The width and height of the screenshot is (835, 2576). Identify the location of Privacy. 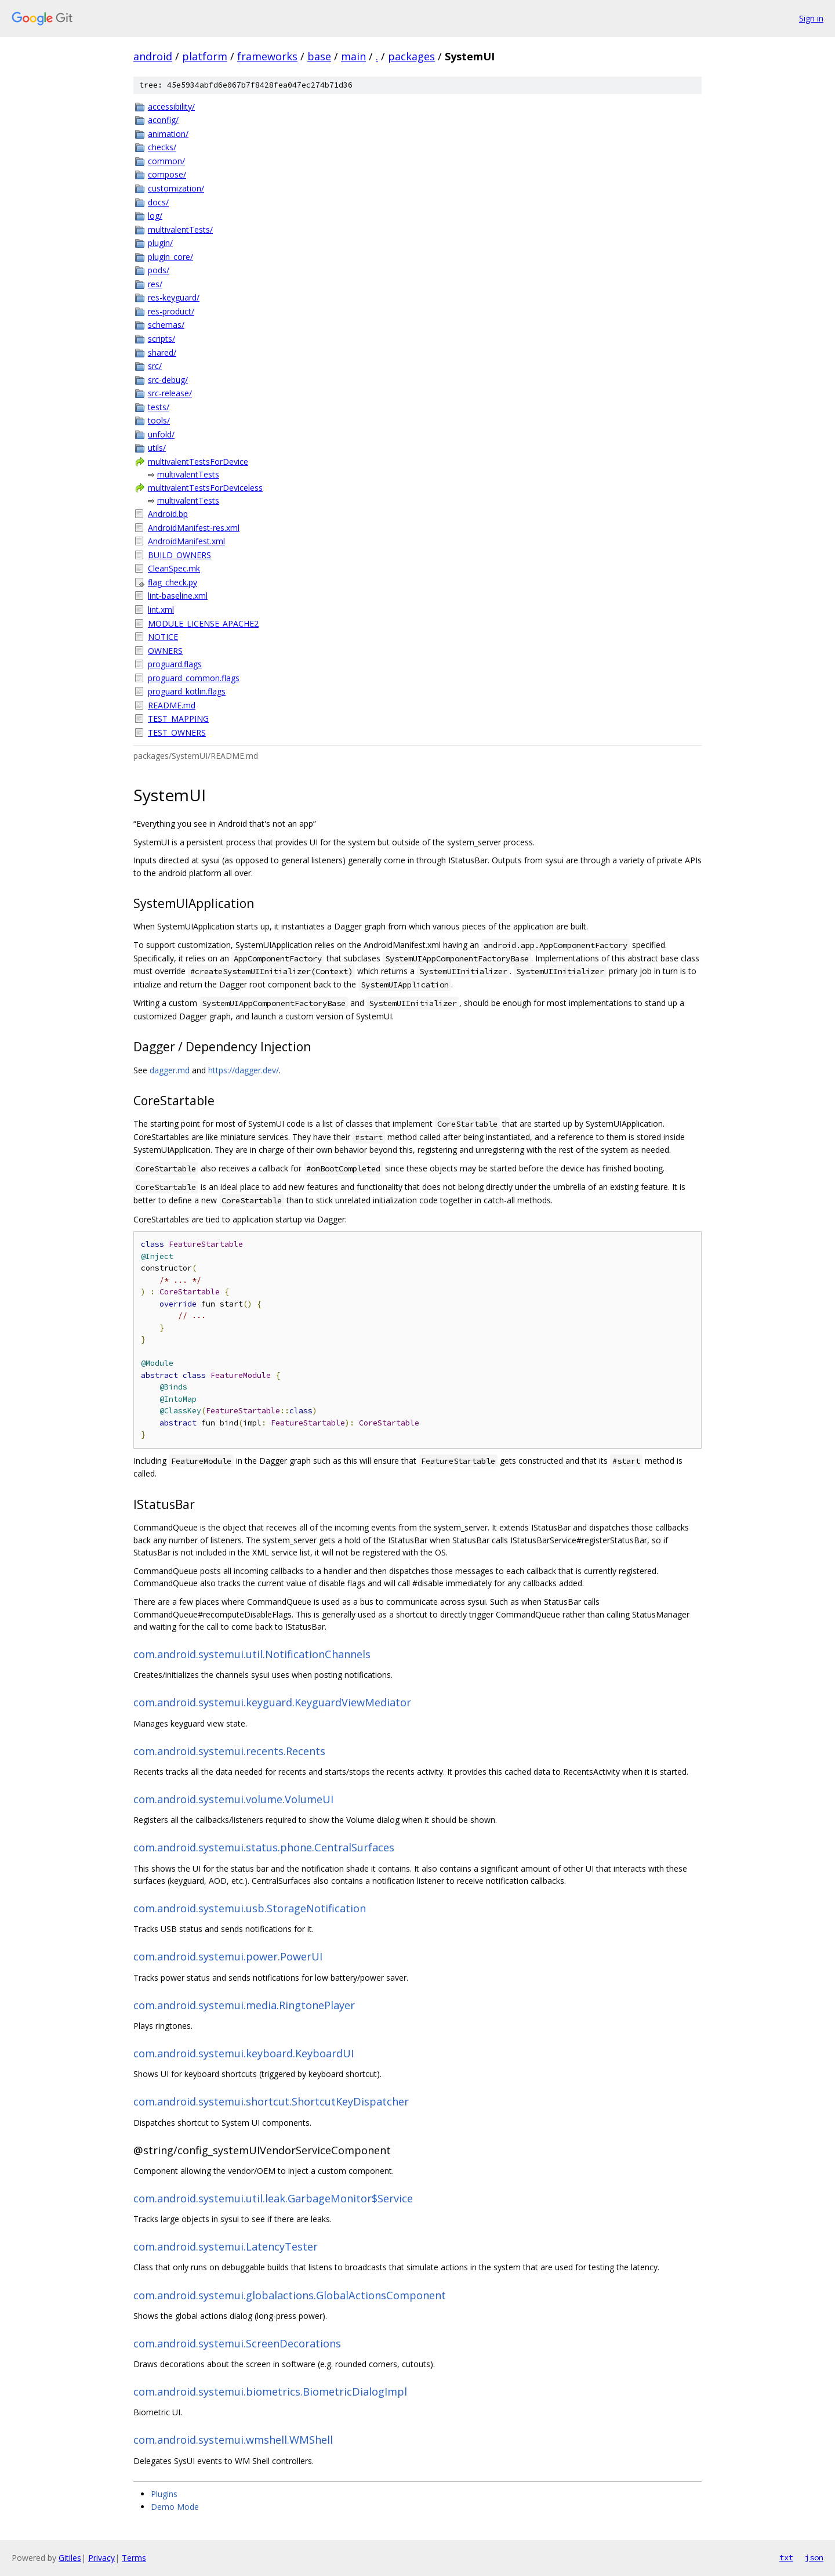
(101, 2557).